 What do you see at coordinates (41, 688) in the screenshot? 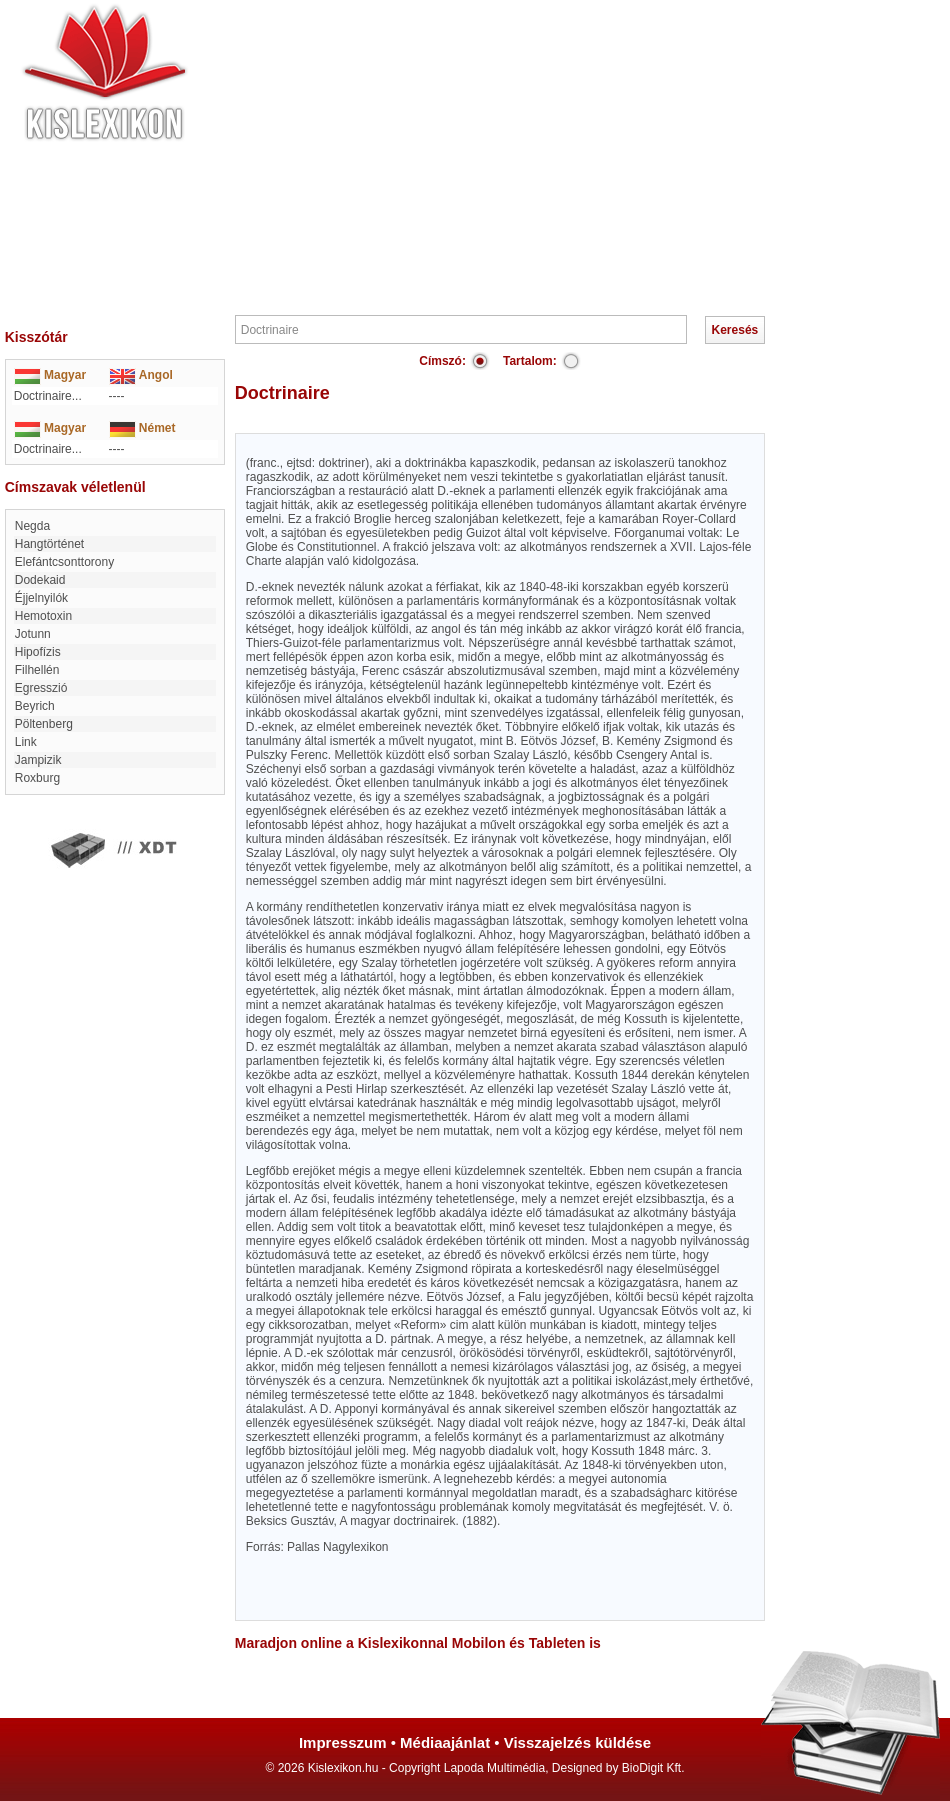
I see `egresszió` at bounding box center [41, 688].